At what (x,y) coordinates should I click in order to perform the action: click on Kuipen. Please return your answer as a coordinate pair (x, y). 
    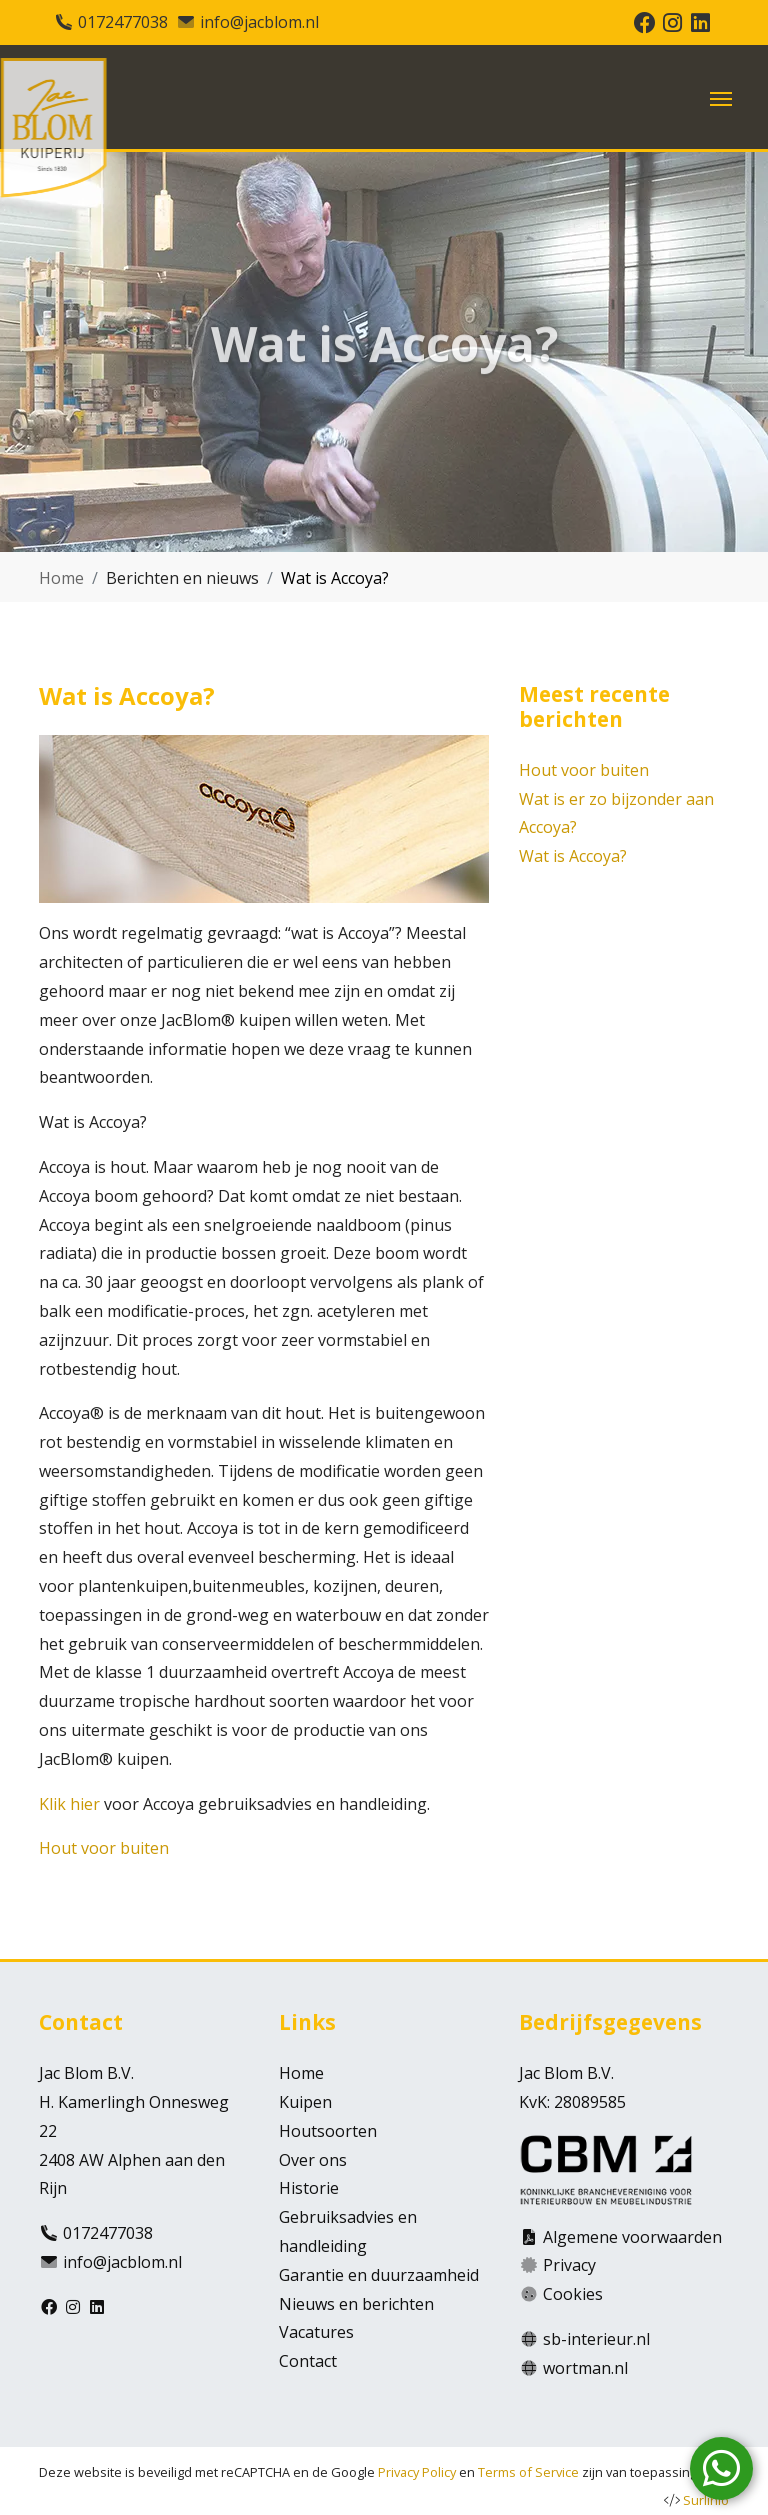
    Looking at the image, I should click on (305, 2102).